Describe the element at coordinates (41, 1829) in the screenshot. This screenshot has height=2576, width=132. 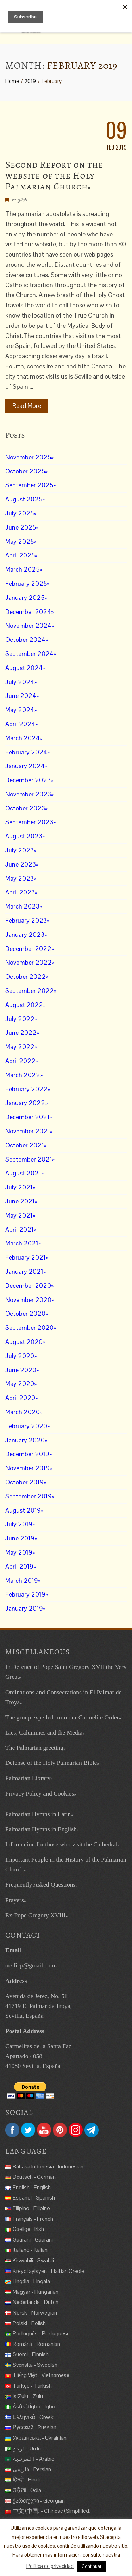
I see `Palmarian Hymns in English` at that location.